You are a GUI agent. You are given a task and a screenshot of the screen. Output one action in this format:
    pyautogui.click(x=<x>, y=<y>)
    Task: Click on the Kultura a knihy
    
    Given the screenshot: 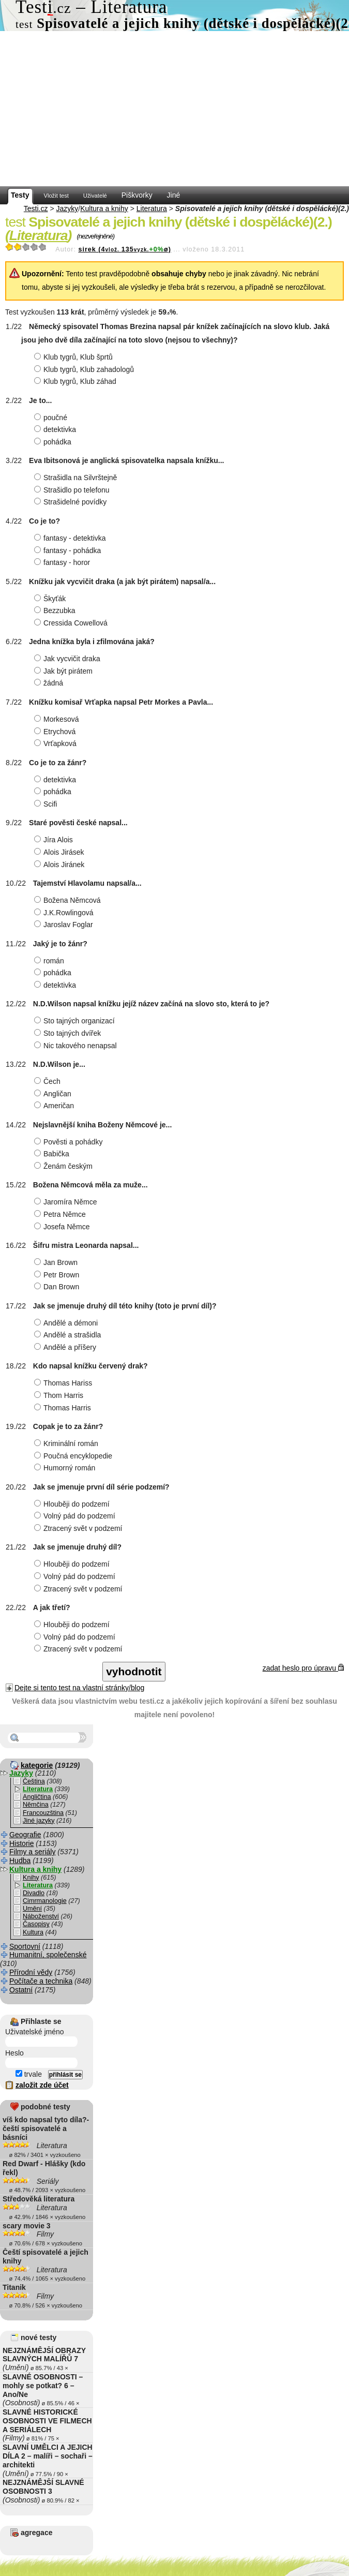 What is the action you would take?
    pyautogui.click(x=104, y=208)
    